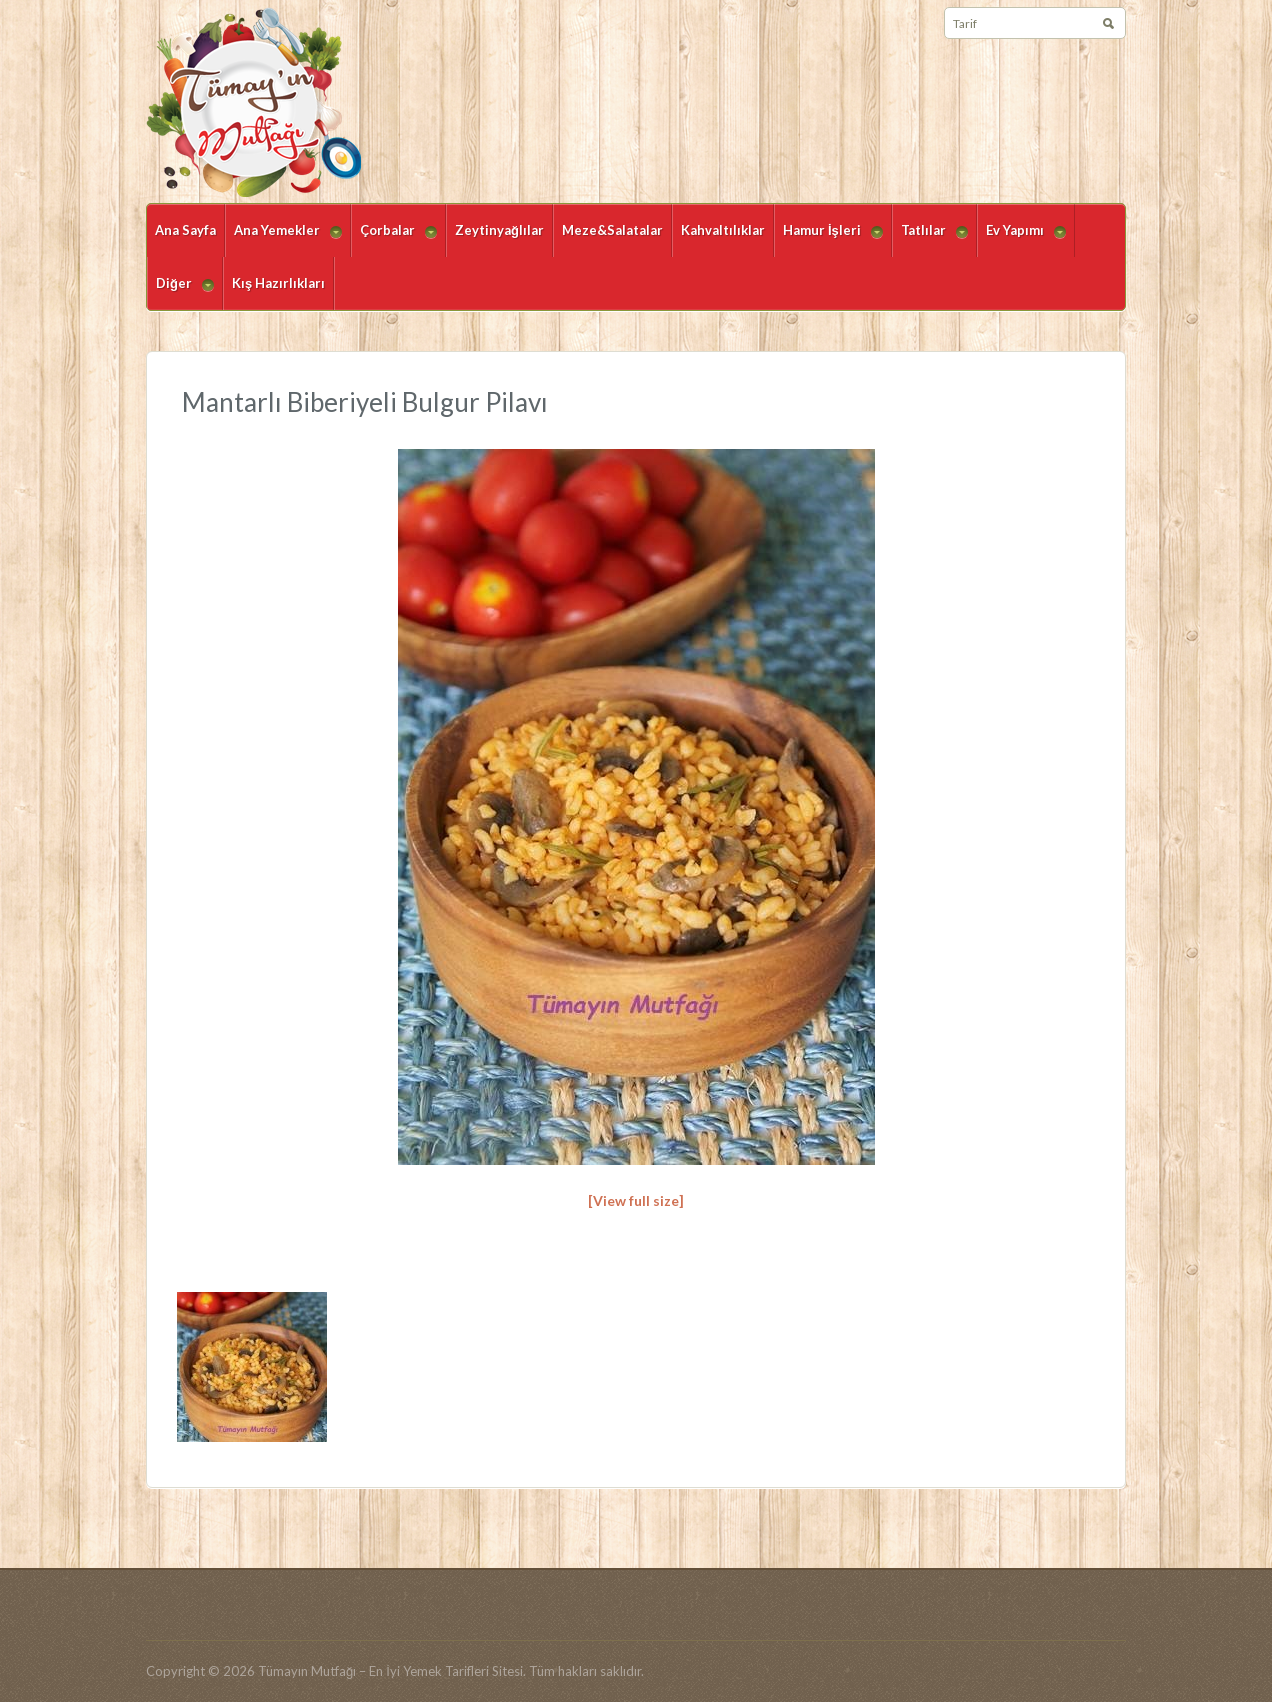 Image resolution: width=1272 pixels, height=1702 pixels. Describe the element at coordinates (394, 239) in the screenshot. I see `Çorbalar` at that location.